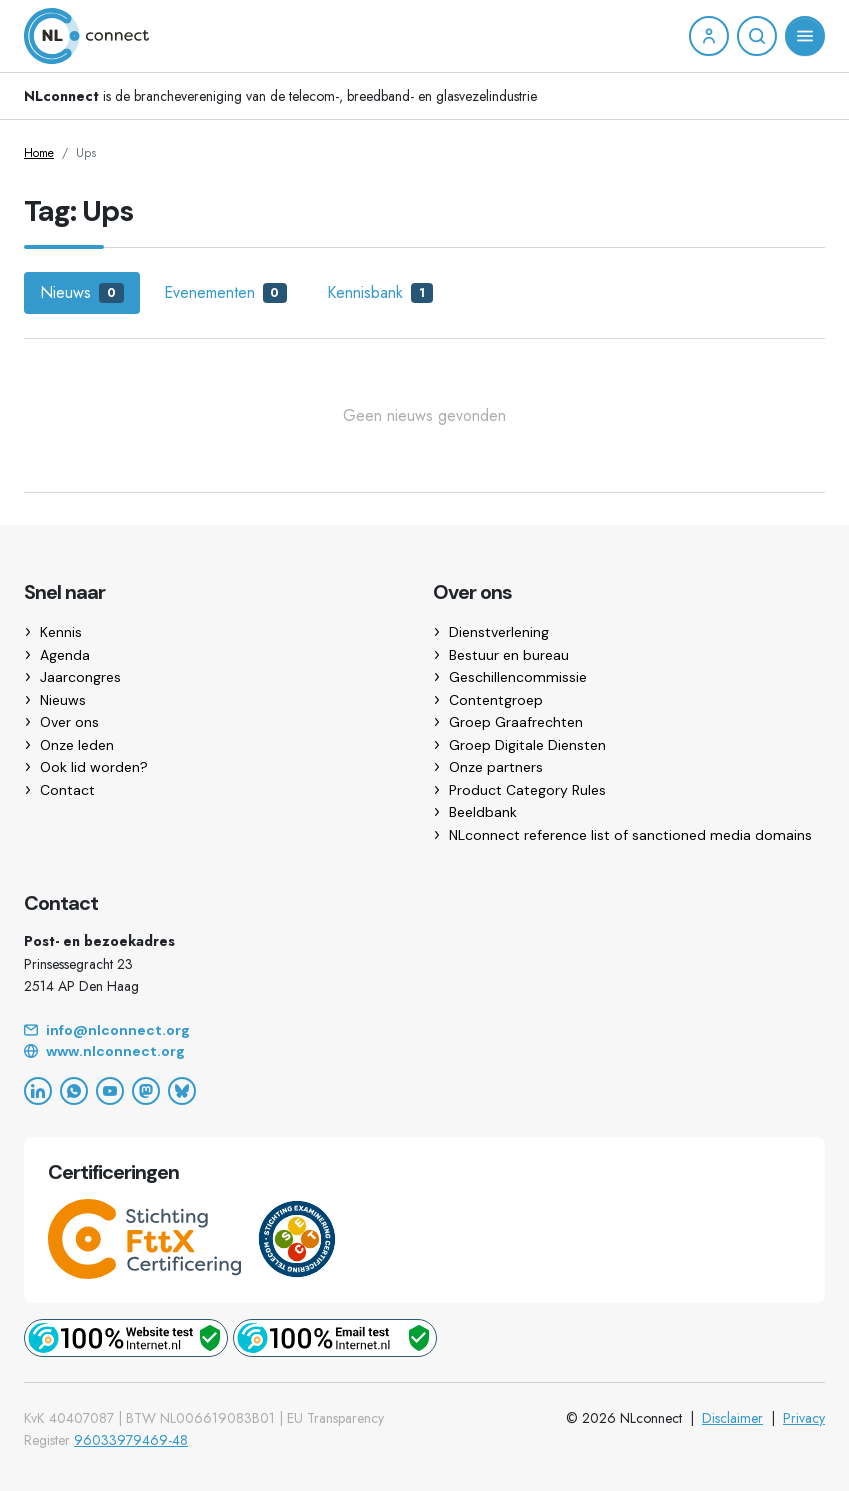 This screenshot has height=1491, width=849. What do you see at coordinates (804, 1418) in the screenshot?
I see `Privacy` at bounding box center [804, 1418].